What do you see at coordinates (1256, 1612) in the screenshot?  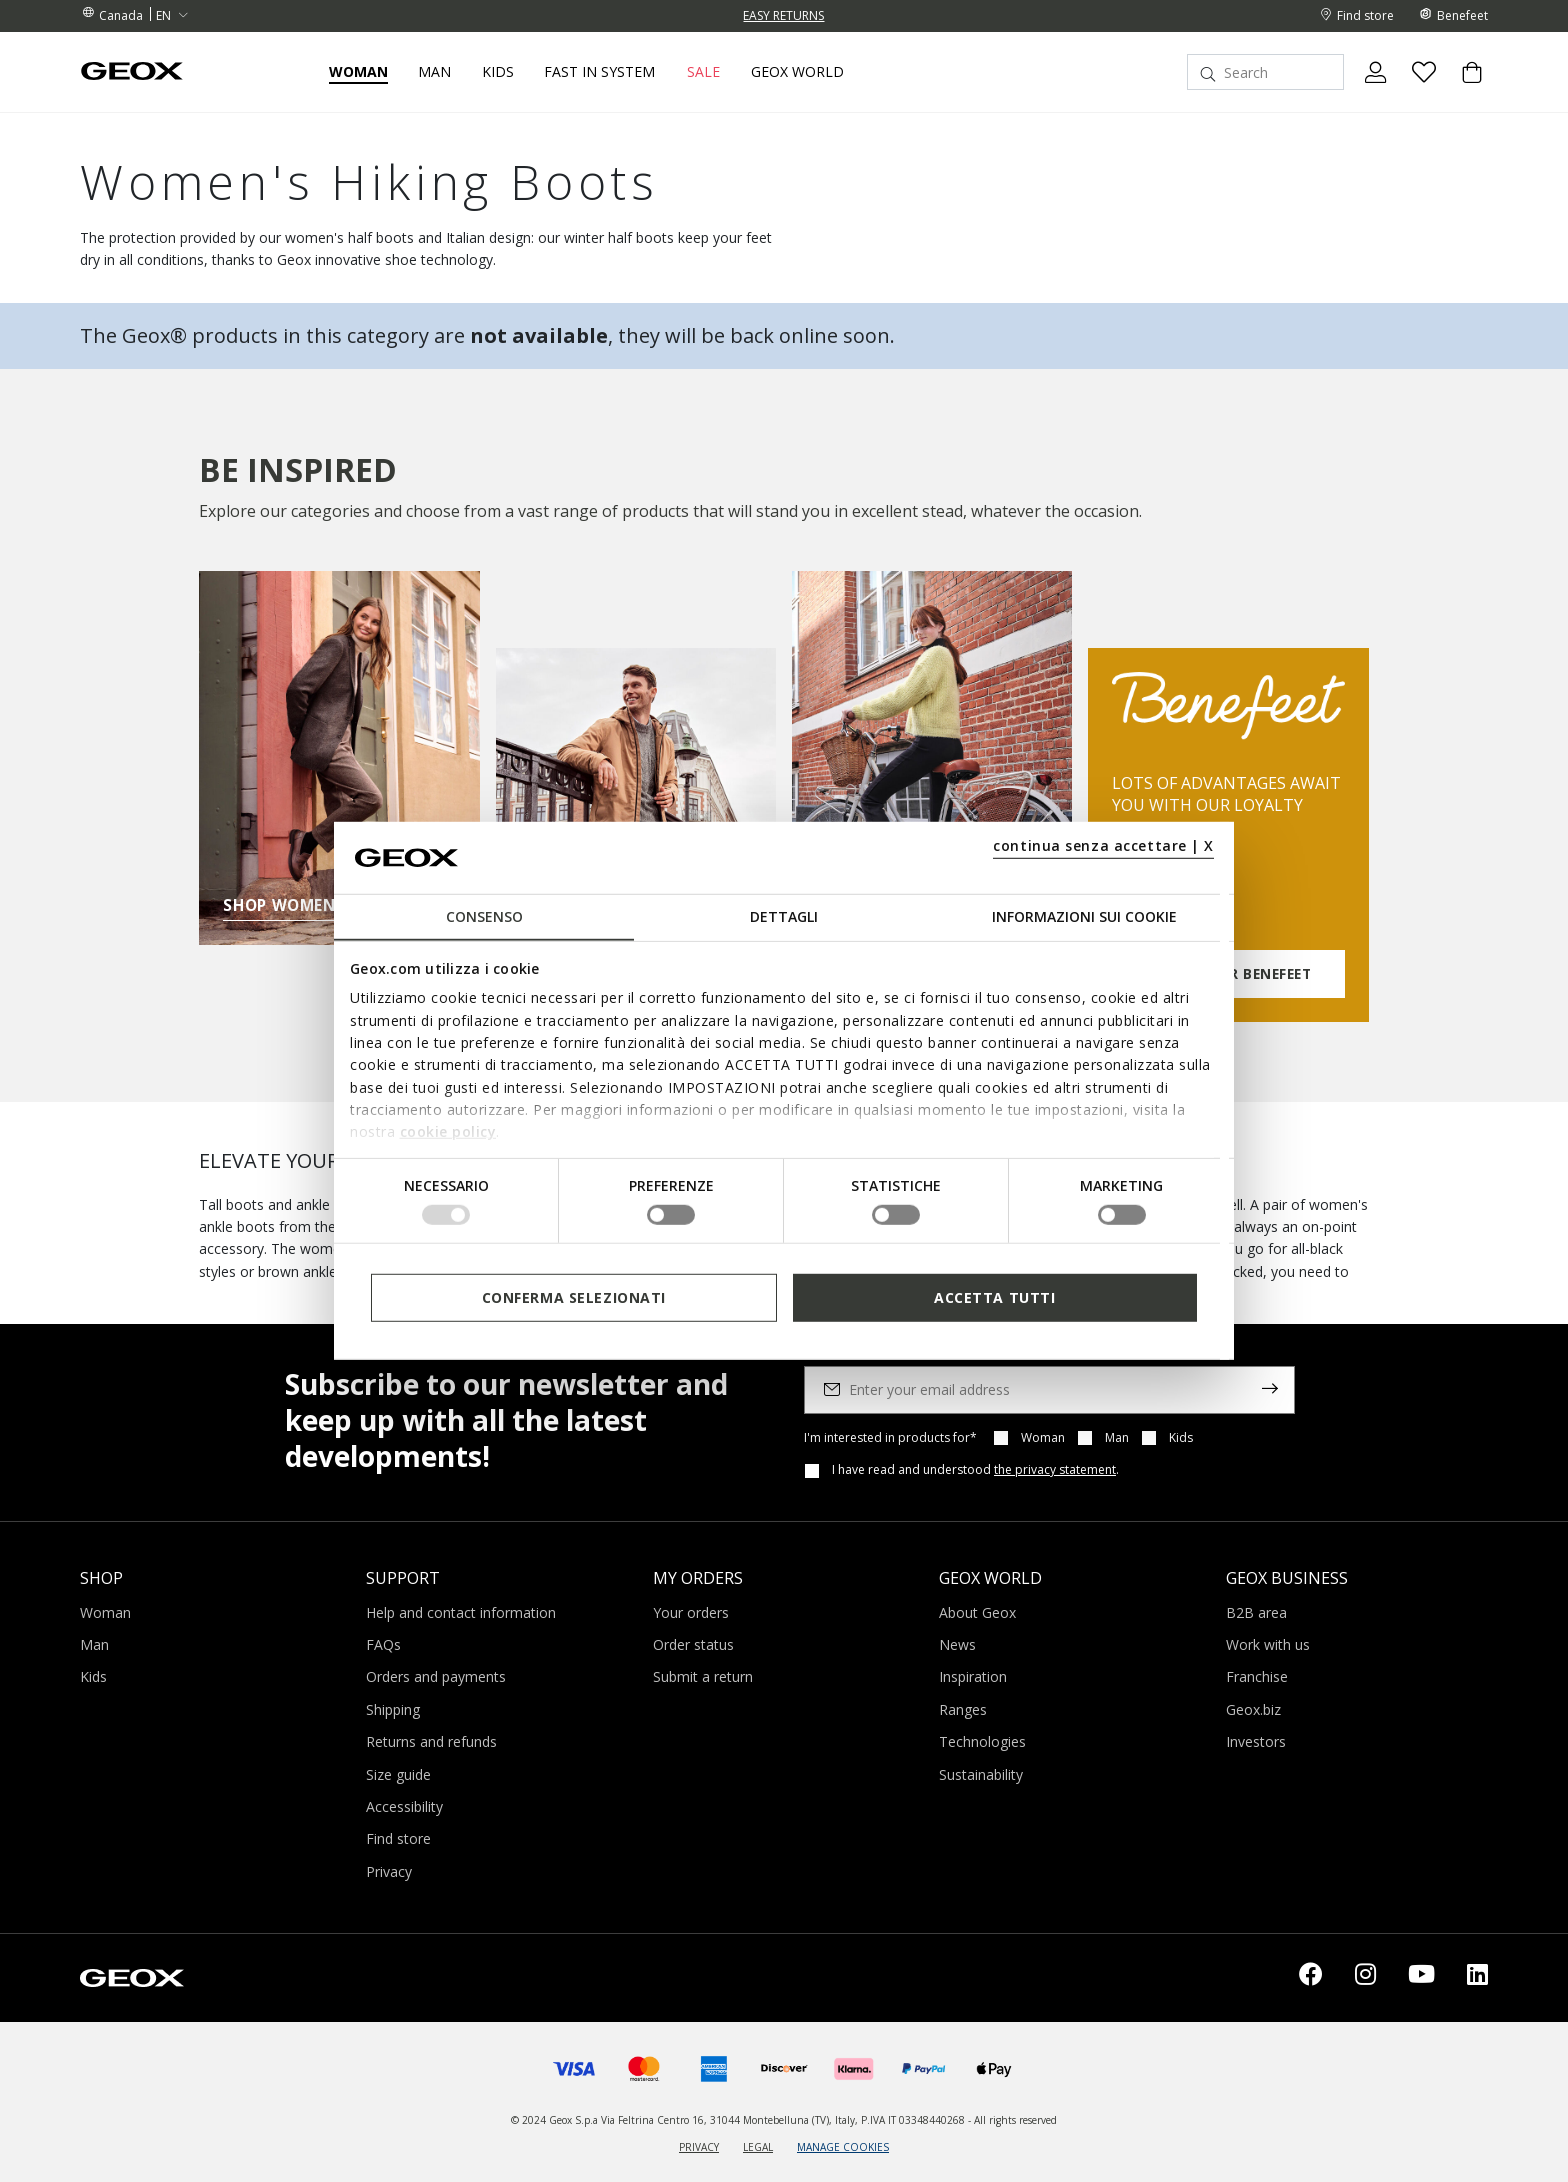 I see `B2B area` at bounding box center [1256, 1612].